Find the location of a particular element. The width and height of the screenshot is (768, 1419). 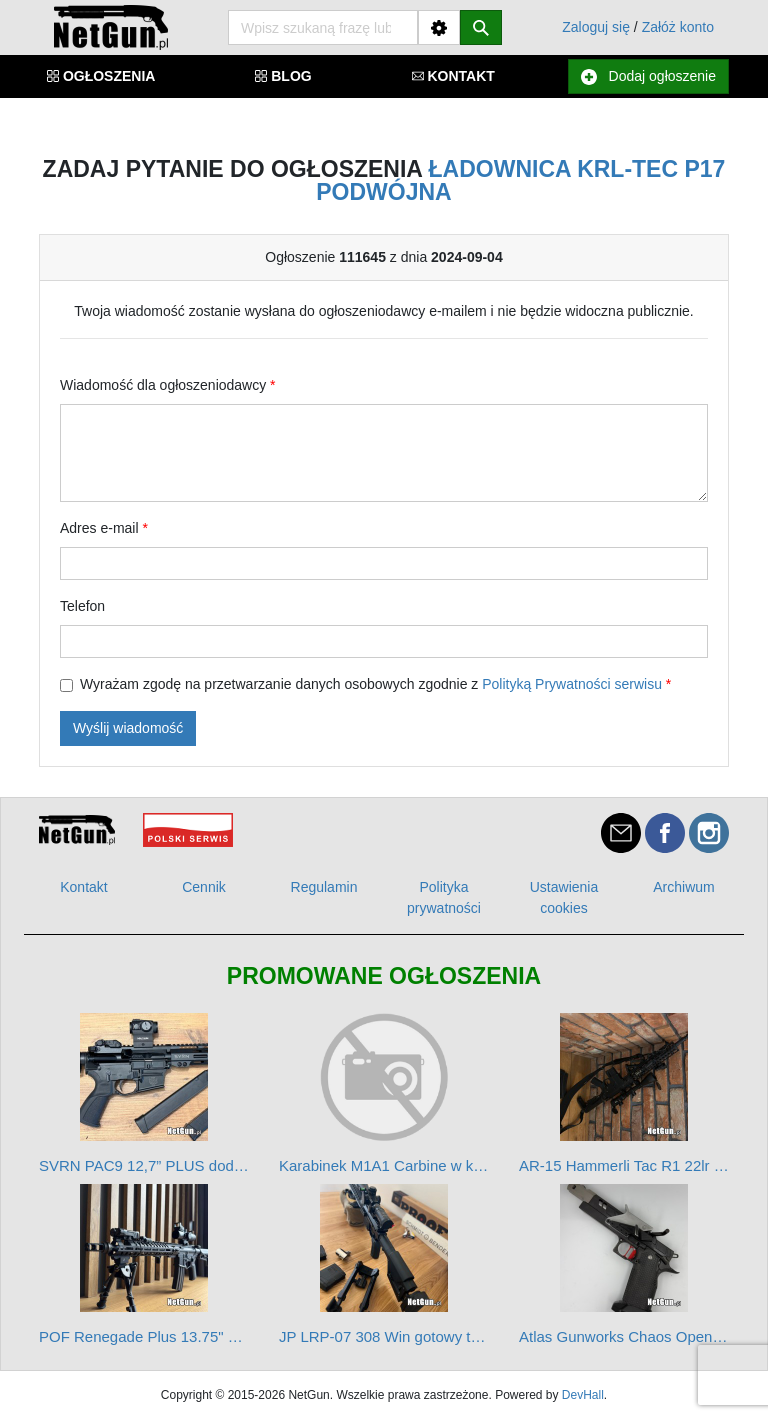

Załóż konto is located at coordinates (678, 27).